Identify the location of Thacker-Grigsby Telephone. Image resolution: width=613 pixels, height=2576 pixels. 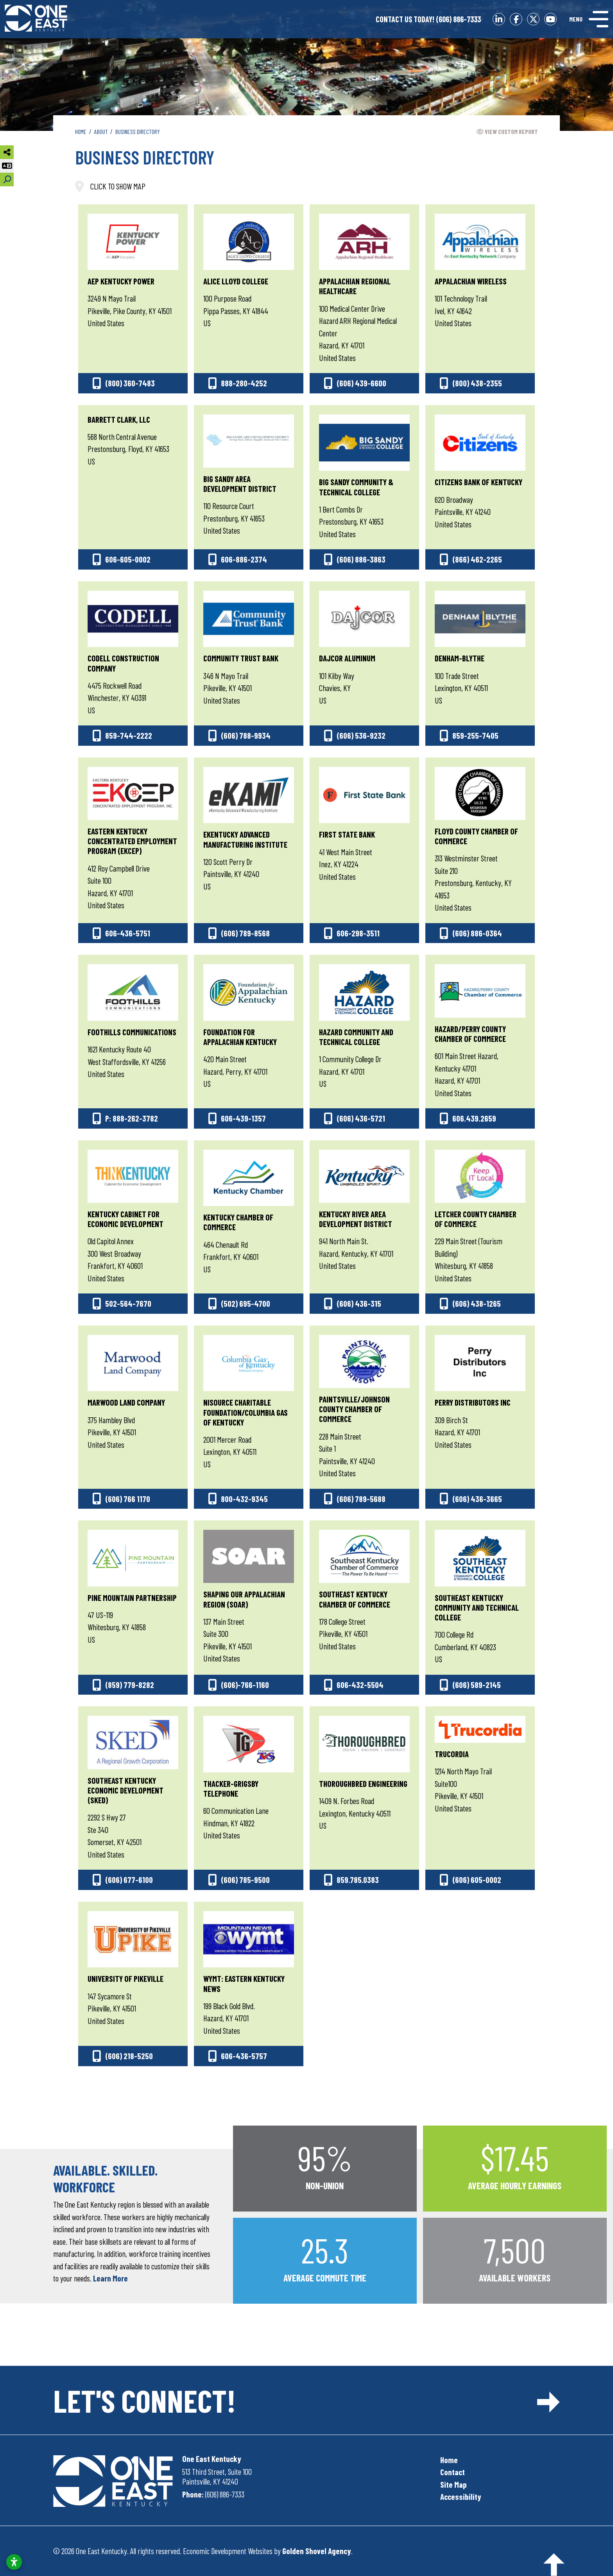
(230, 1788).